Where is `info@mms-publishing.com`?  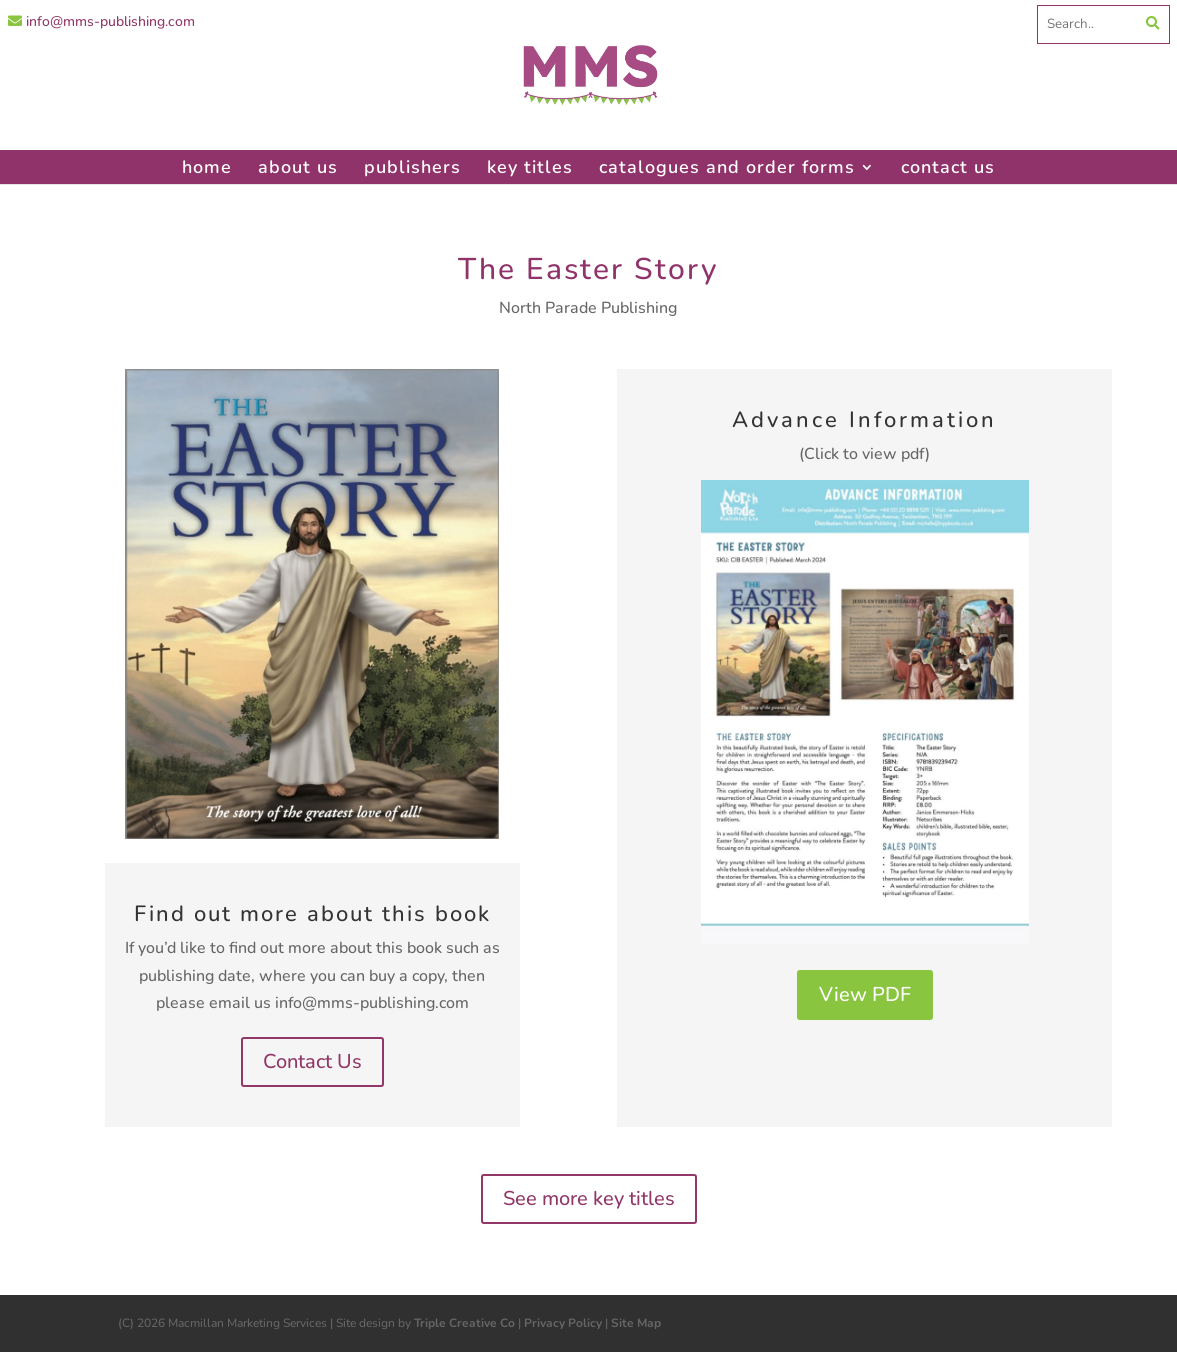
info@mms-publishing.com is located at coordinates (101, 21).